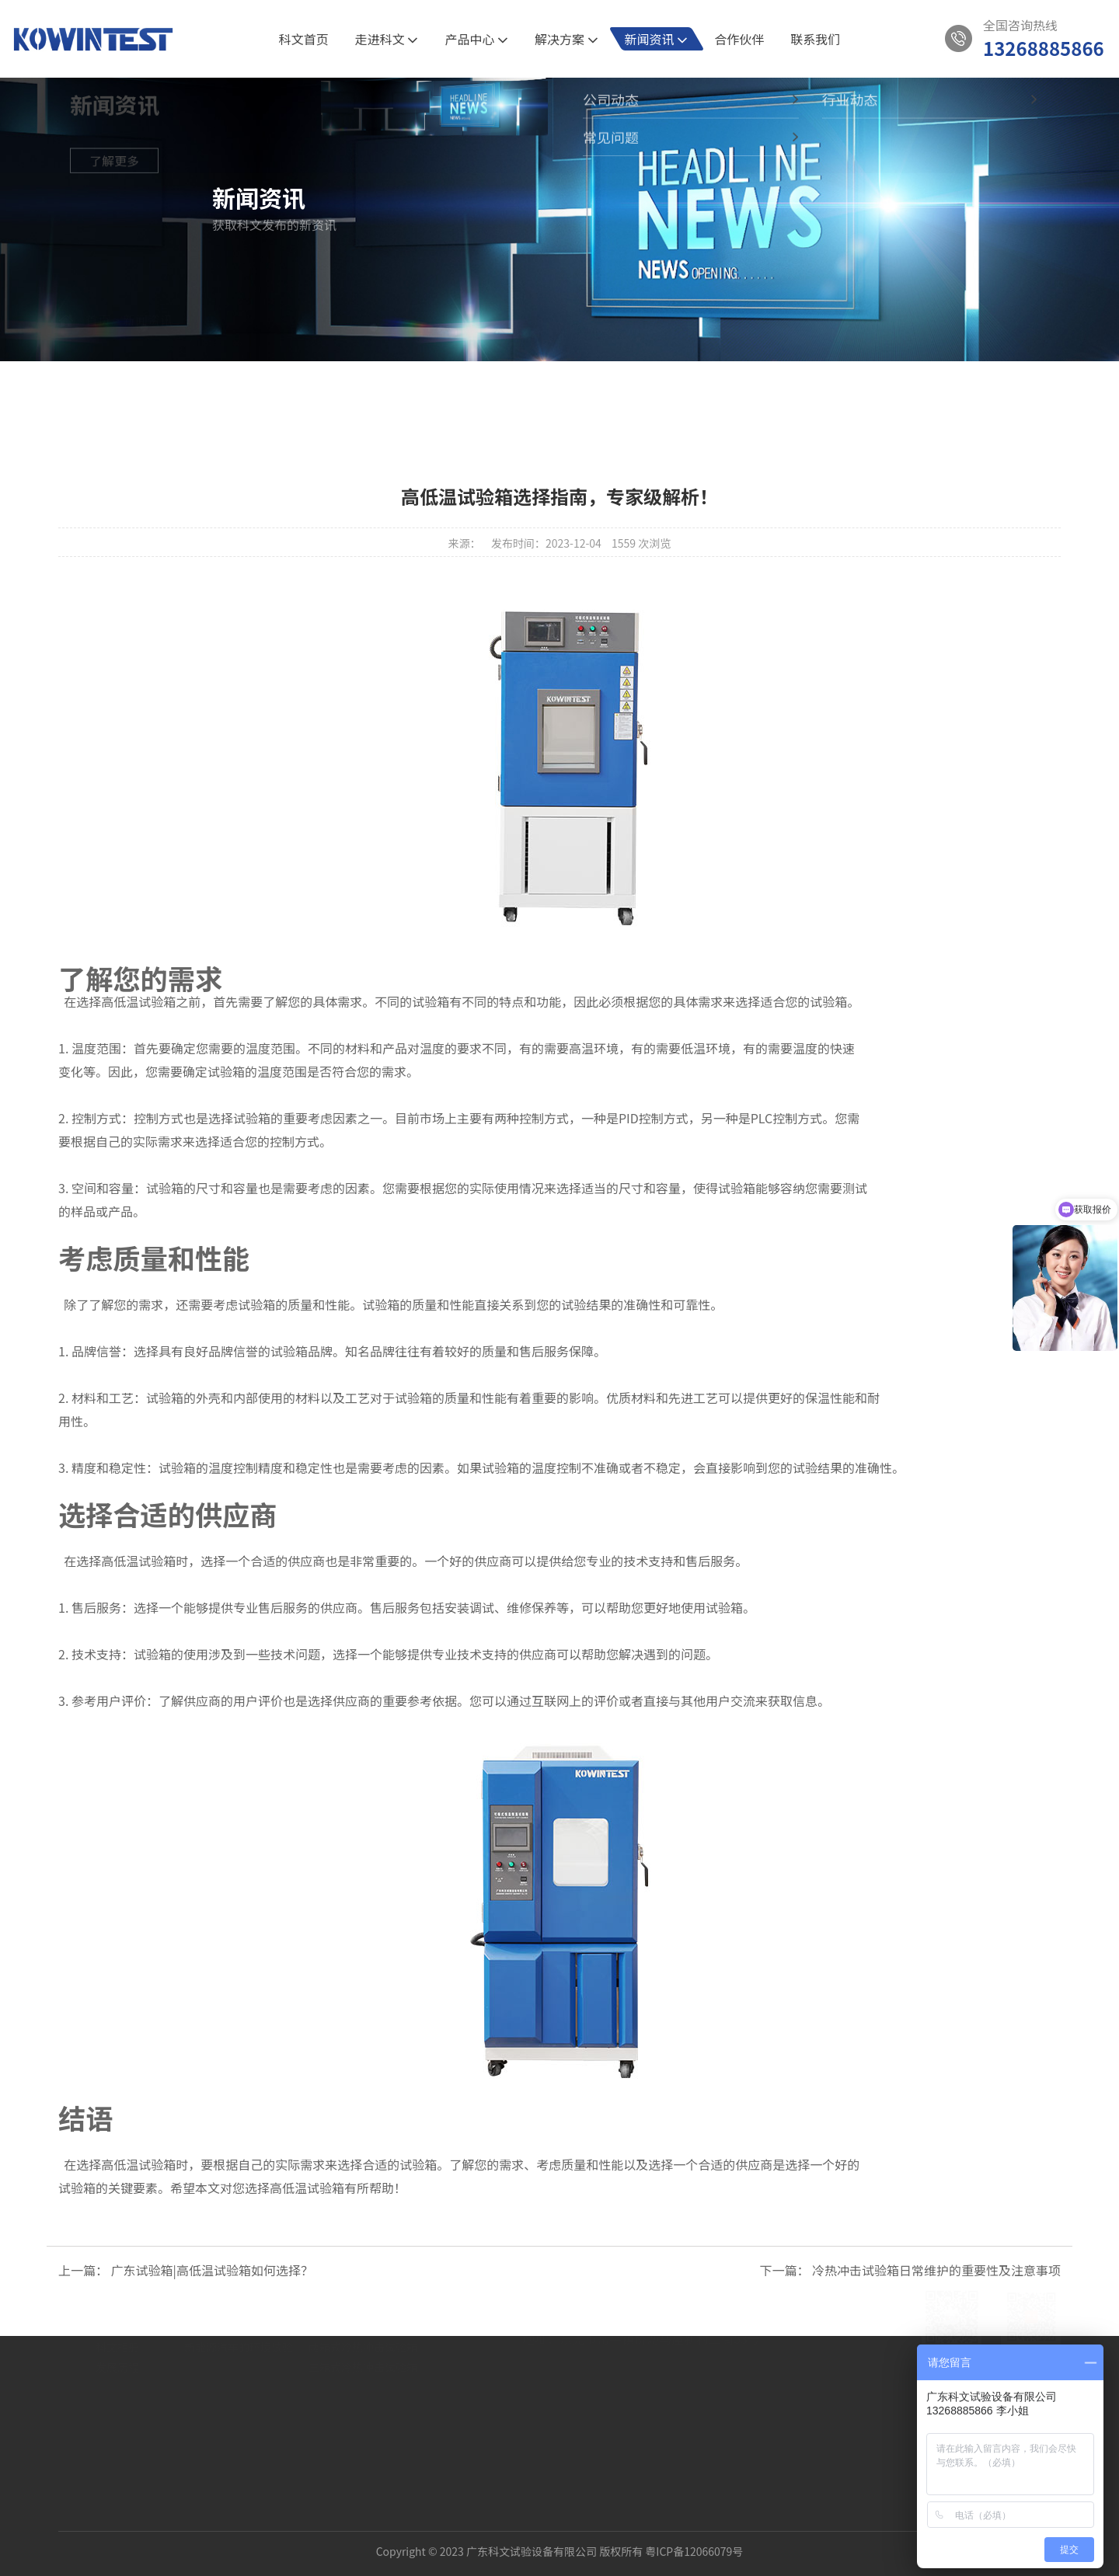 Image resolution: width=1119 pixels, height=2576 pixels. I want to click on 冷热冲击试验箱日常维护的重要性及注意事项, so click(936, 2270).